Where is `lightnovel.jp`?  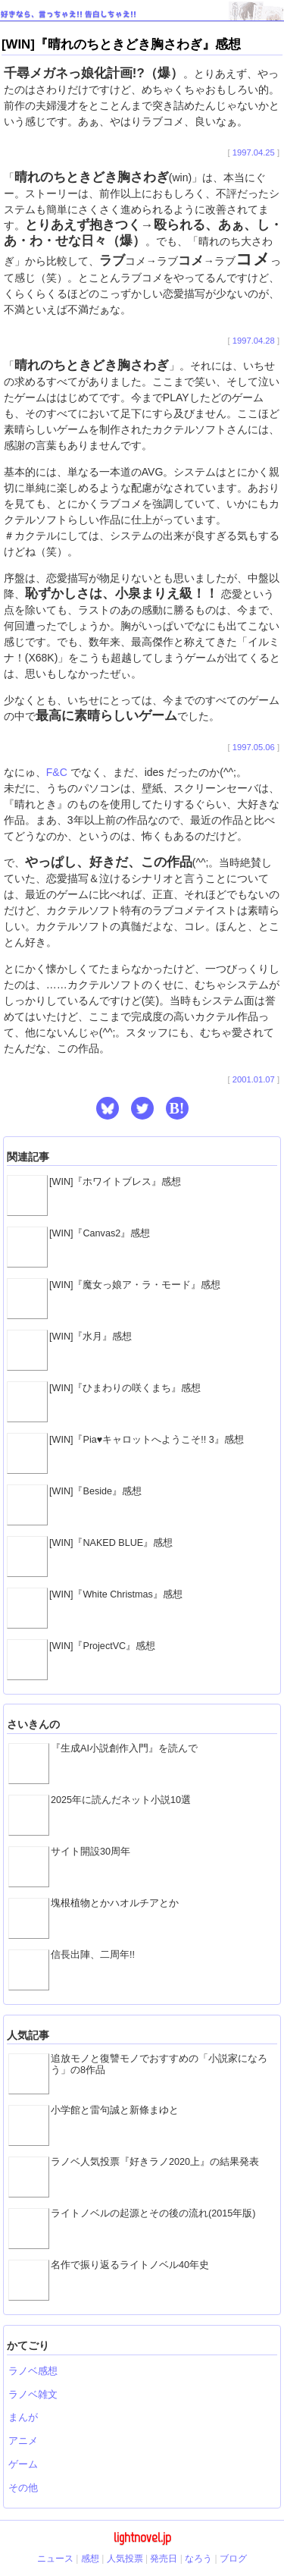 lightnovel.jp is located at coordinates (142, 2537).